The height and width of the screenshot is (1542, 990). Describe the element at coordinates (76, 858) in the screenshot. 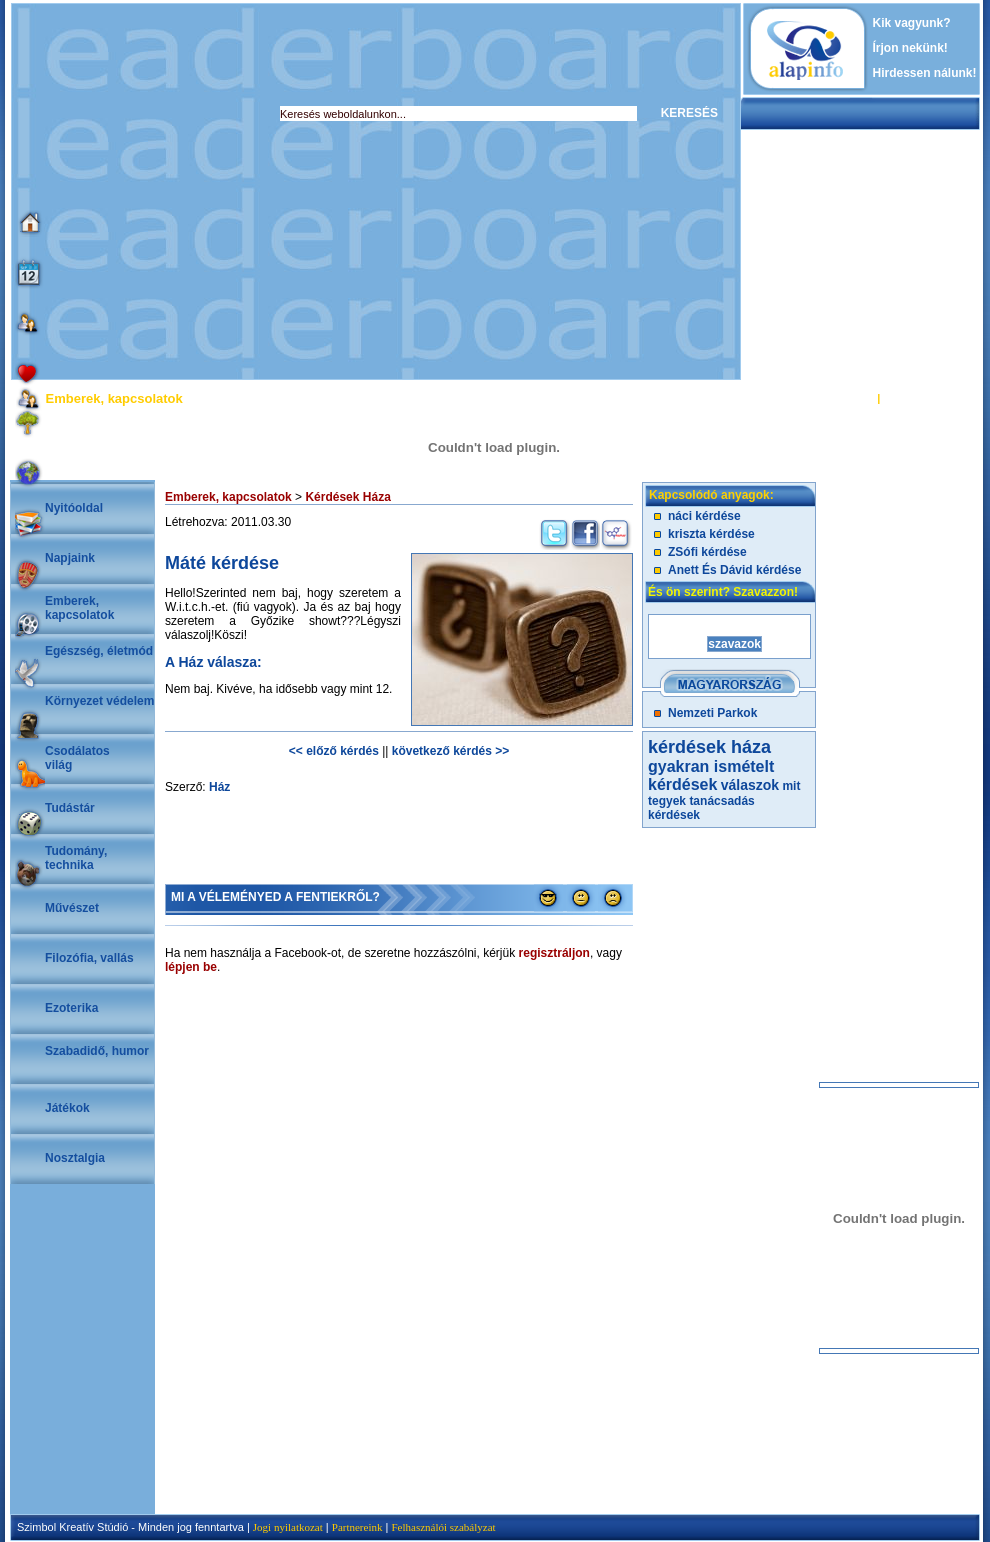

I see `Tudomány, technika` at that location.